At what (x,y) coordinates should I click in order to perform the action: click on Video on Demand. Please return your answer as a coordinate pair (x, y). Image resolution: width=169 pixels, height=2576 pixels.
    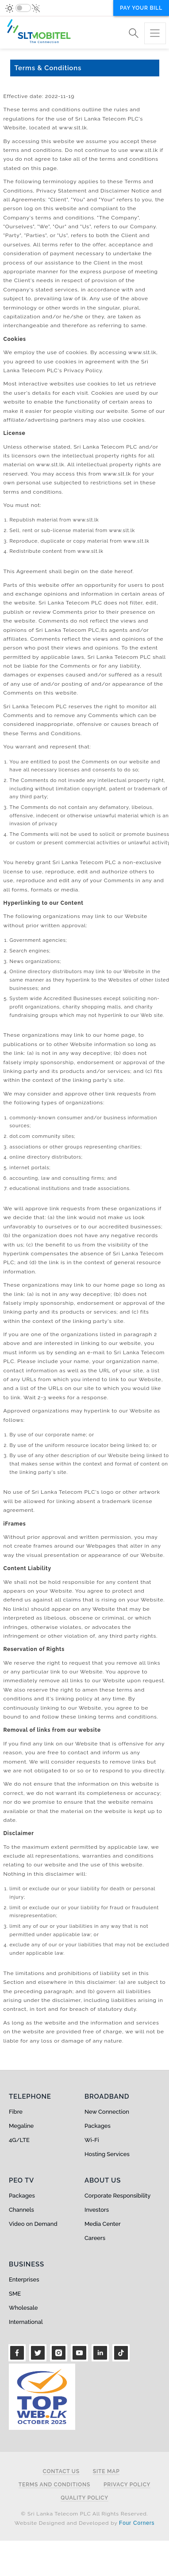
    Looking at the image, I should click on (33, 2224).